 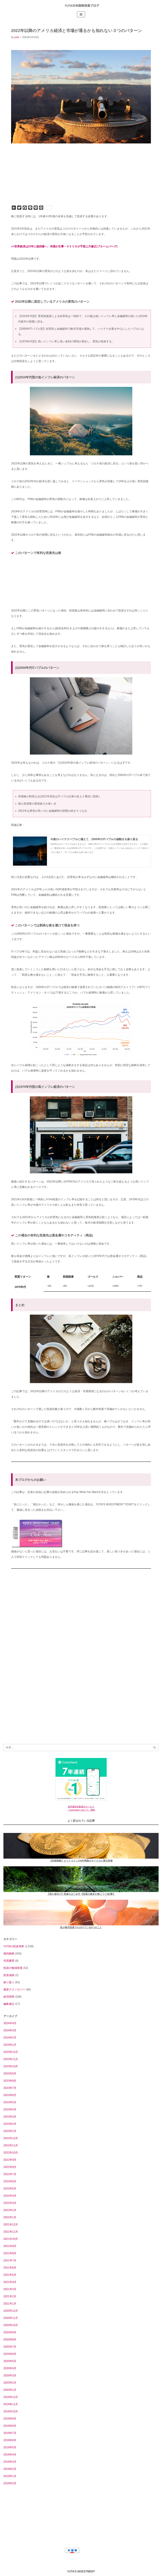 I want to click on 2019年10月, so click(x=10, y=2412).